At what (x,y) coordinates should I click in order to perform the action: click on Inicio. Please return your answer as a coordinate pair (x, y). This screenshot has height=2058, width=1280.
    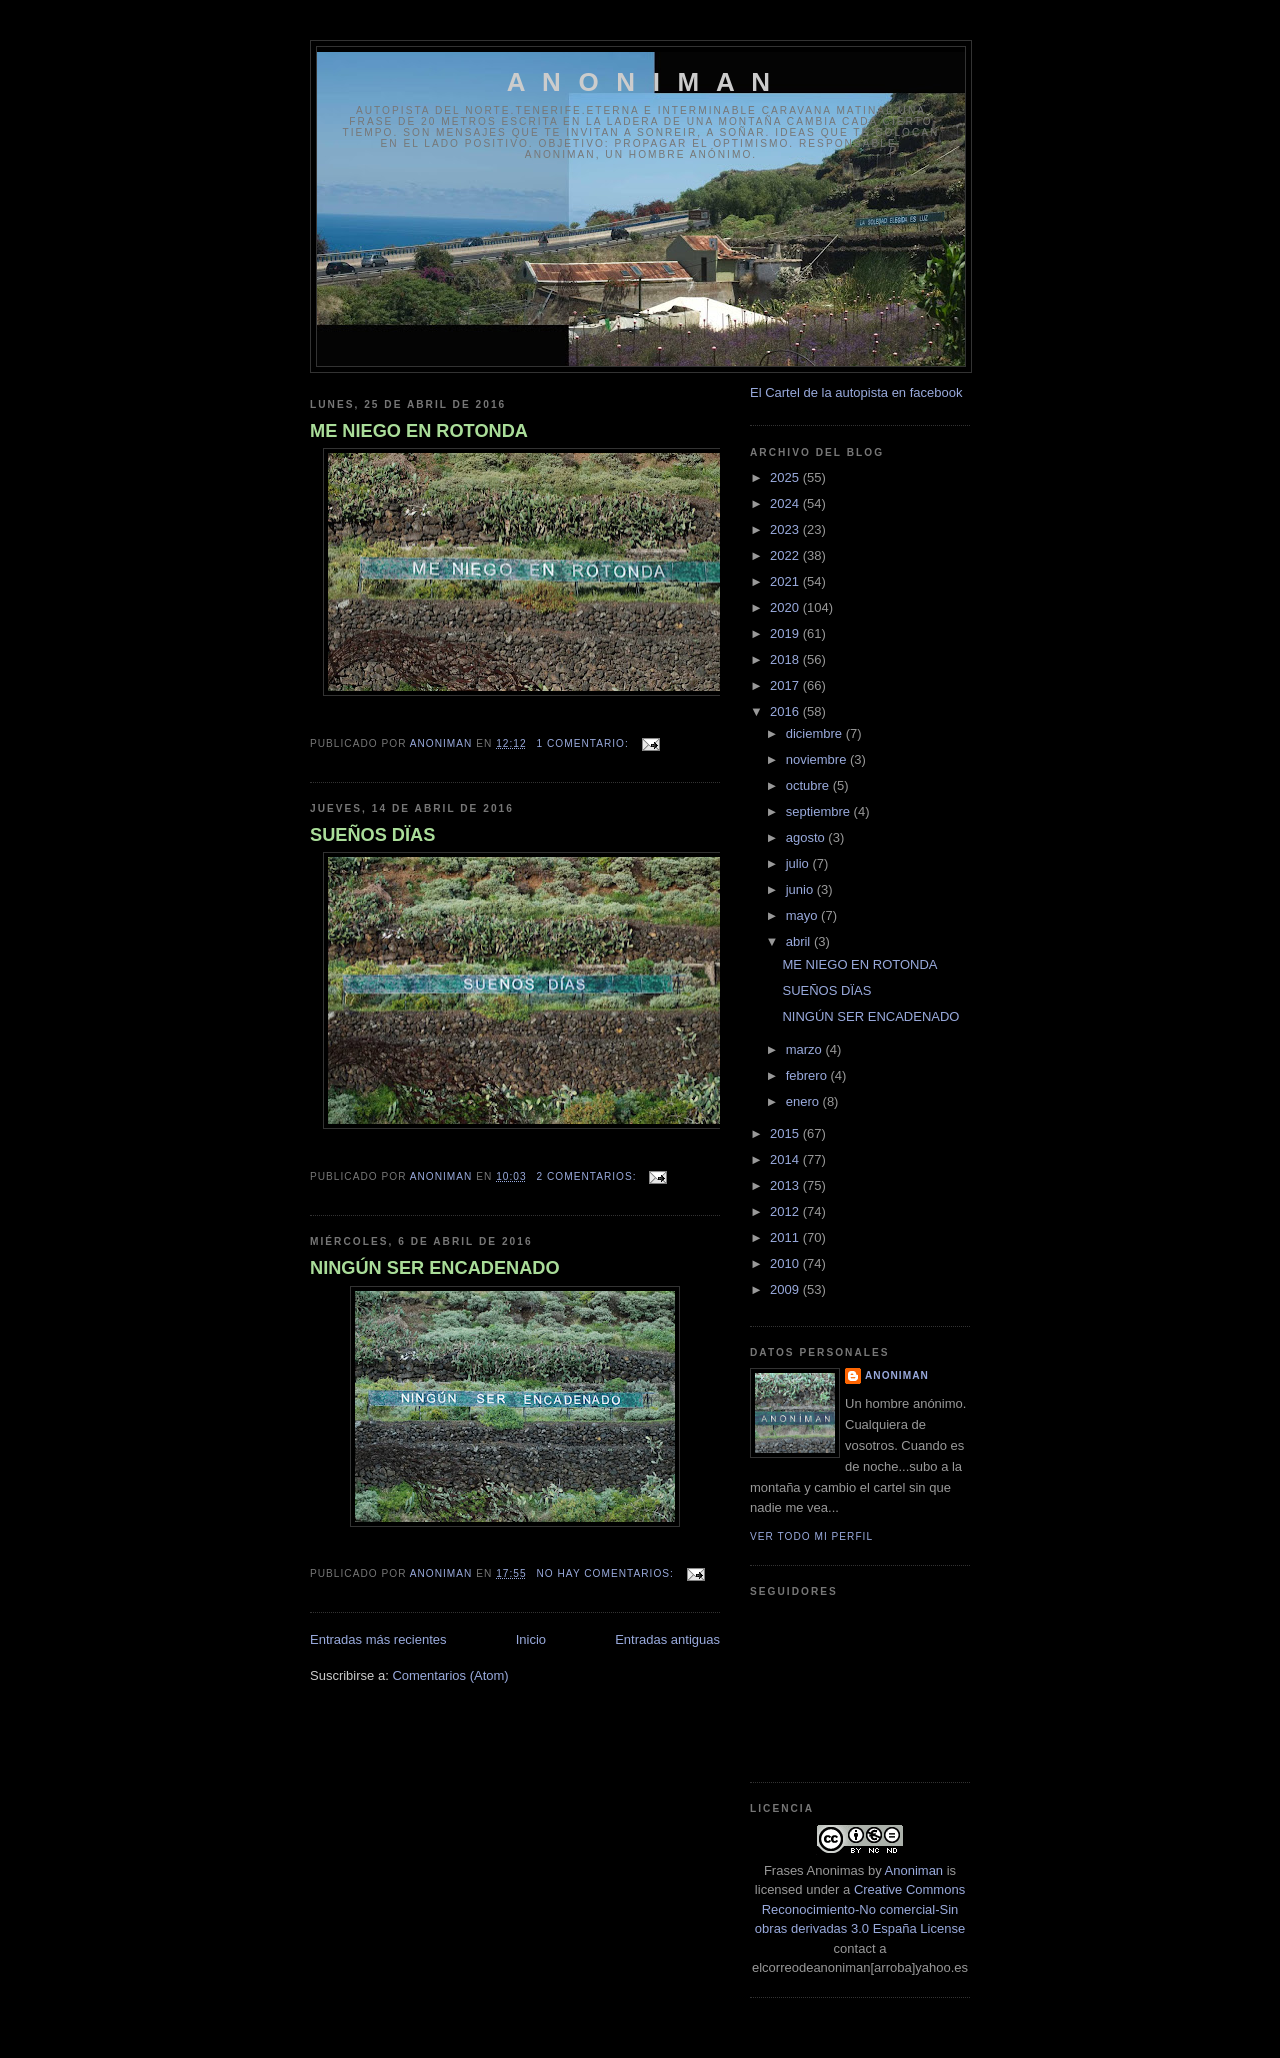
    Looking at the image, I should click on (531, 1639).